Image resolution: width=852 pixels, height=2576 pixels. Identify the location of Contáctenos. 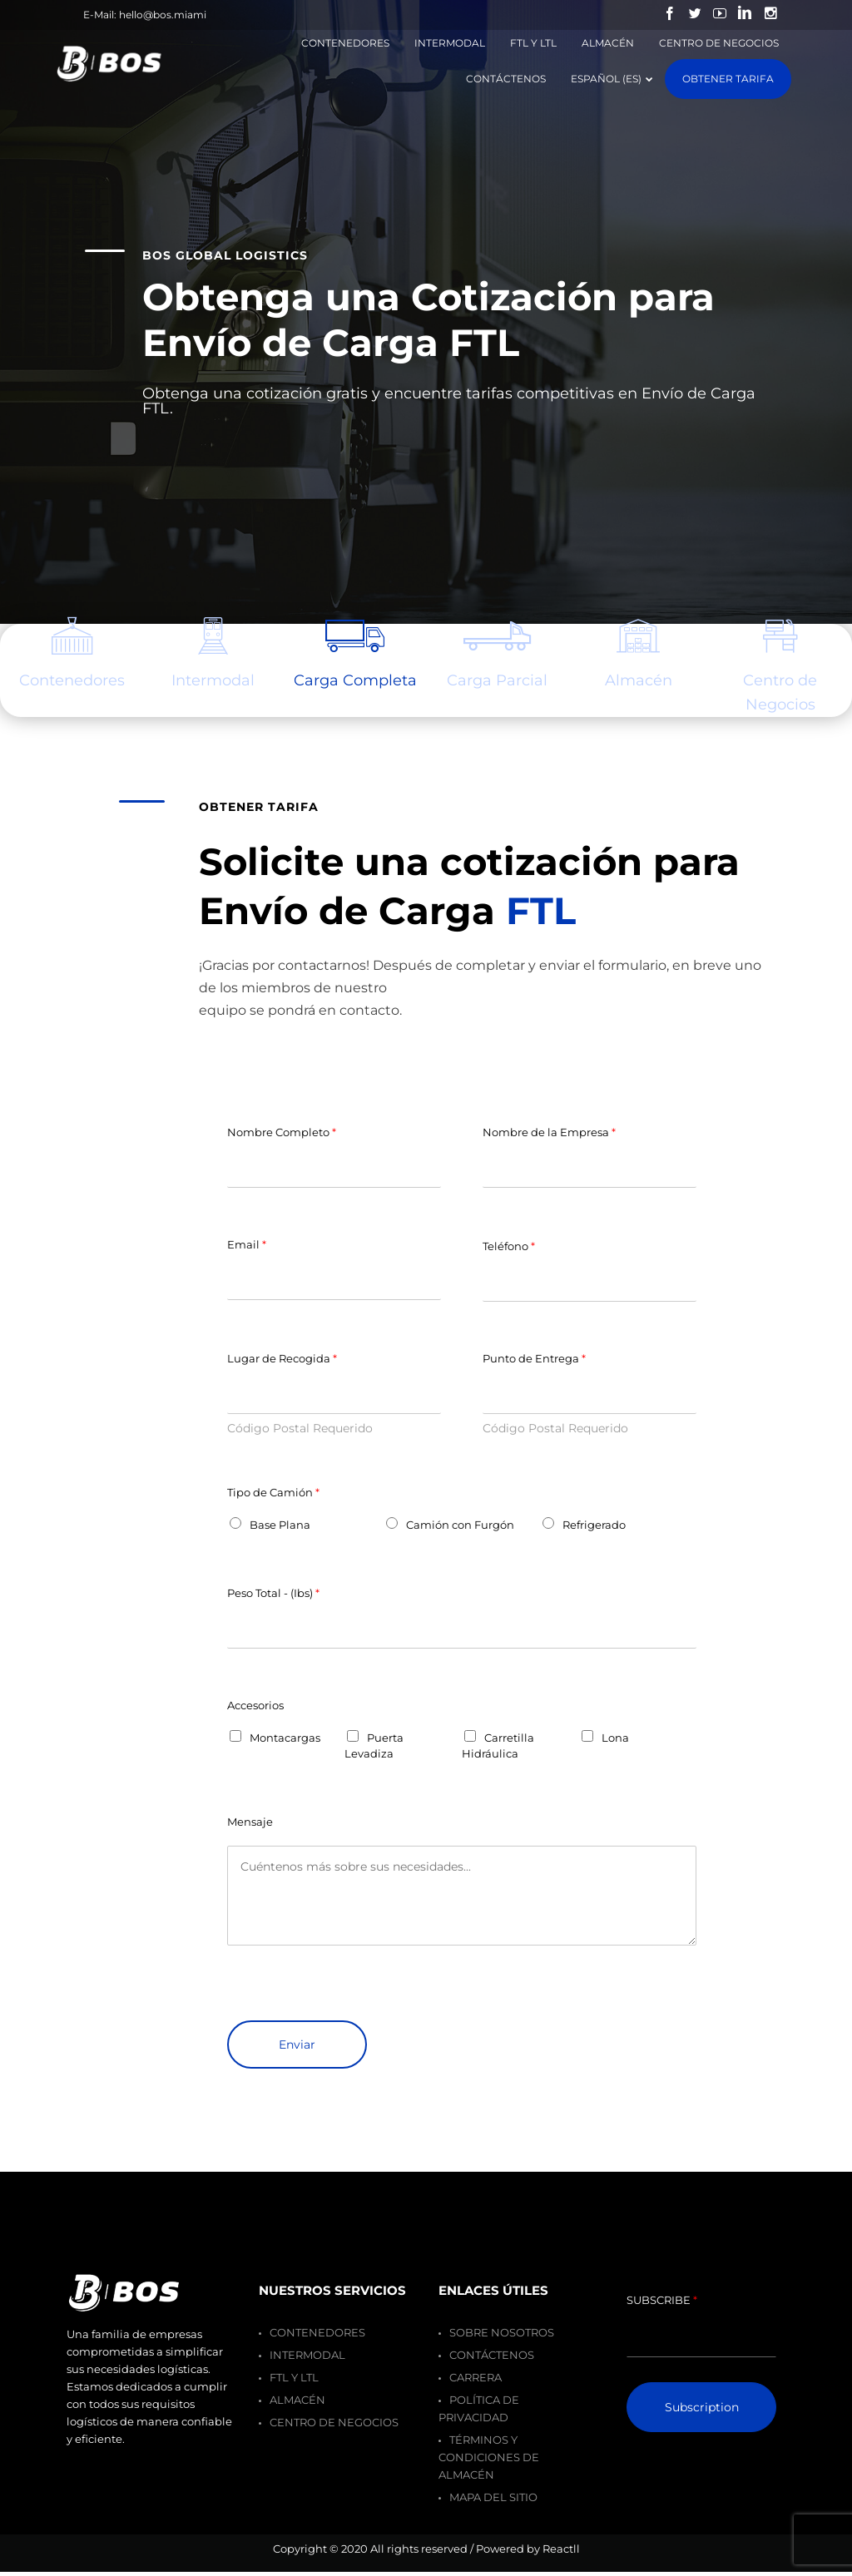
(491, 2354).